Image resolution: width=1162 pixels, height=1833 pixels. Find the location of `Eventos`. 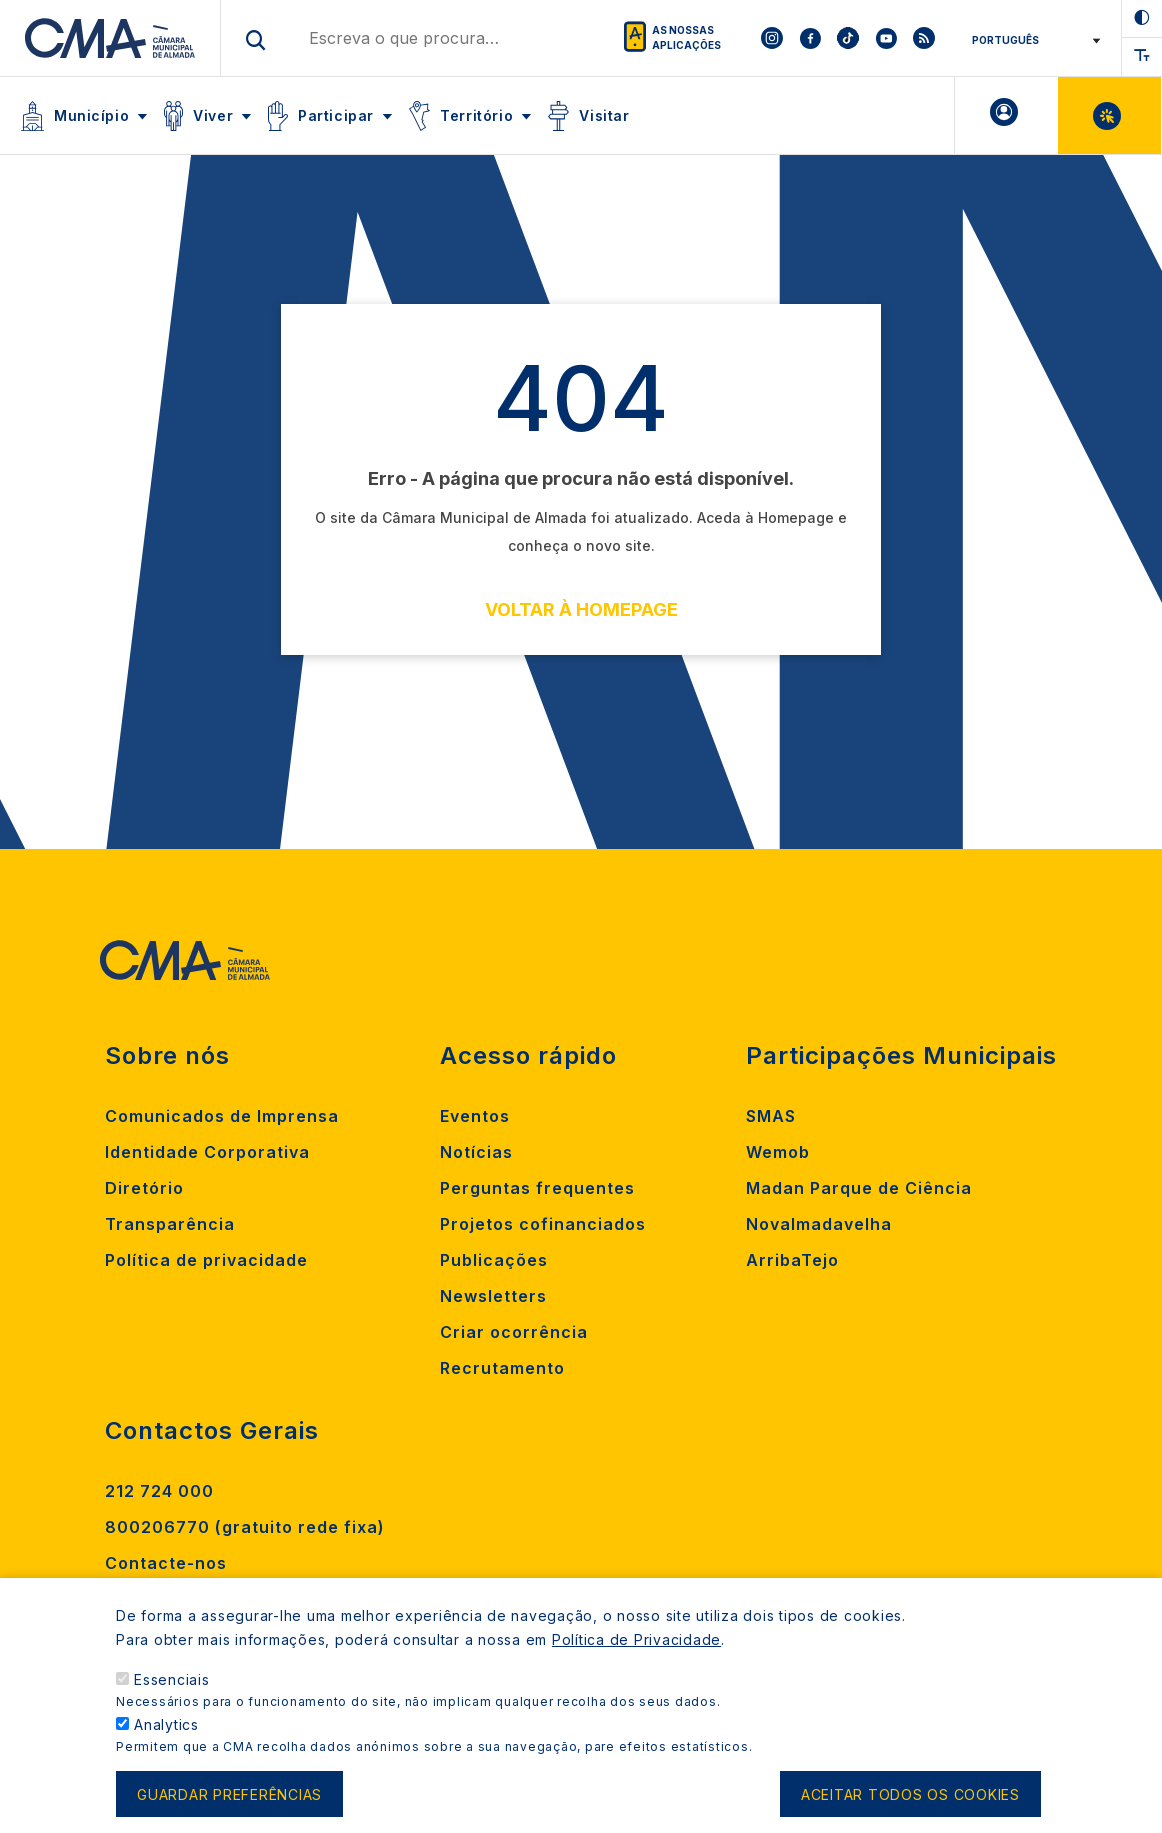

Eventos is located at coordinates (475, 1116).